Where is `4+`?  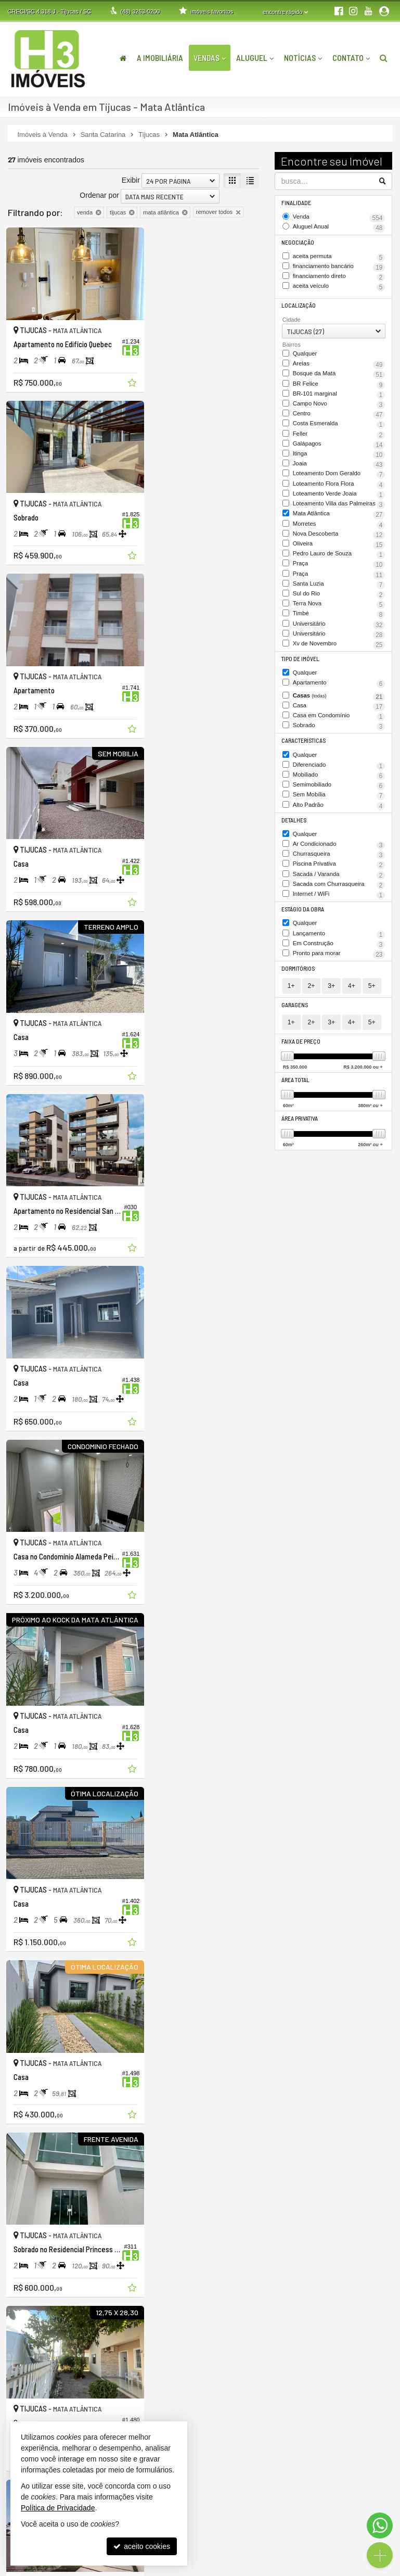 4+ is located at coordinates (351, 1010).